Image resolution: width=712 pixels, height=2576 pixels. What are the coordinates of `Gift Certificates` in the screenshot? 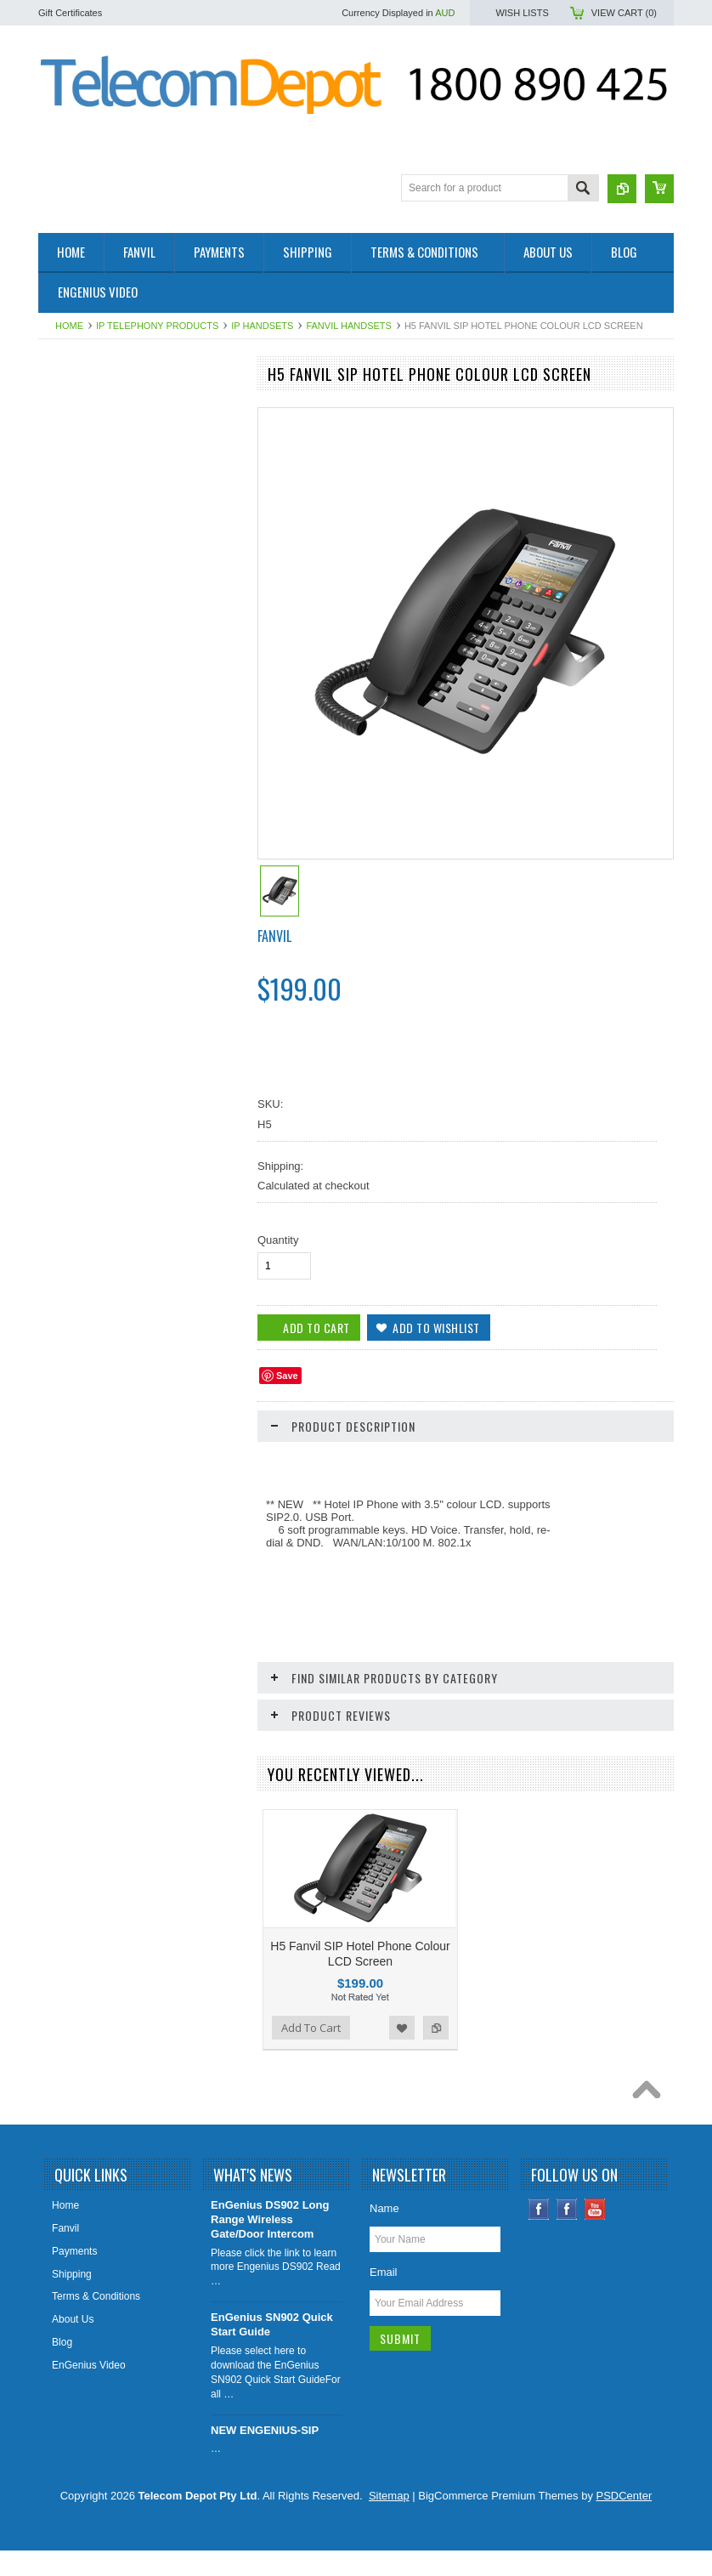 It's located at (70, 13).